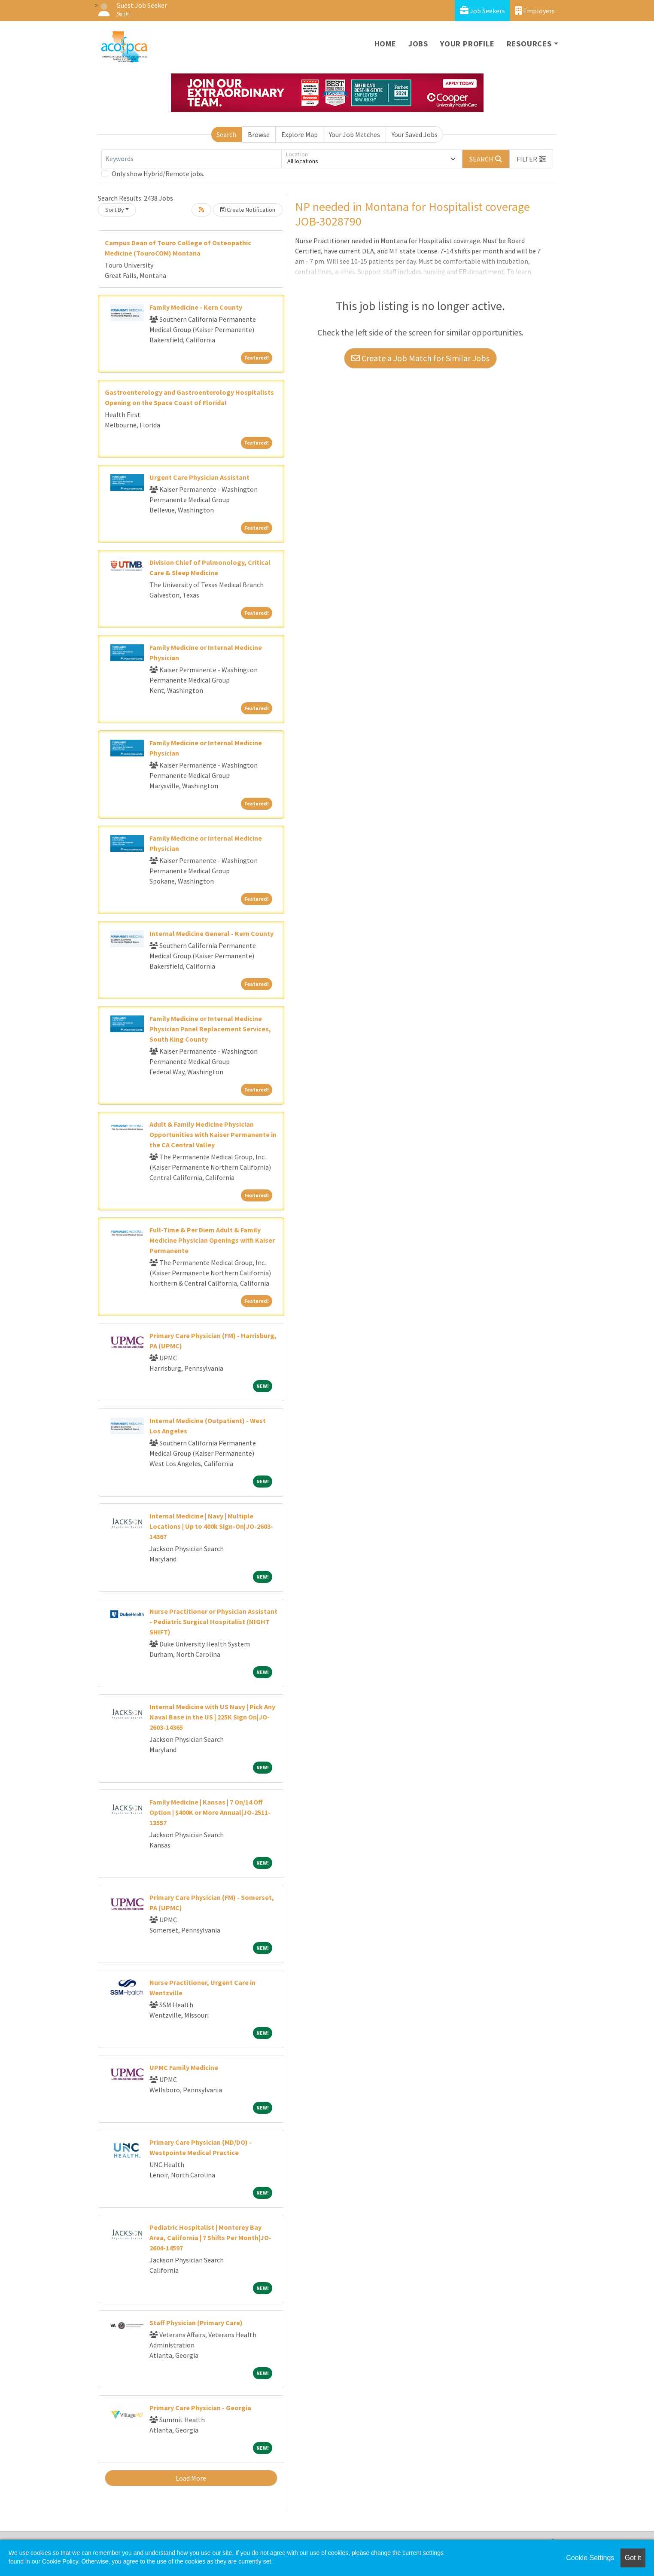 This screenshot has height=2576, width=654. Describe the element at coordinates (211, 1526) in the screenshot. I see `Internal Medicine | Navy | Multiple Locations | Up to 400k Sign-On|JO-2603-14367` at that location.